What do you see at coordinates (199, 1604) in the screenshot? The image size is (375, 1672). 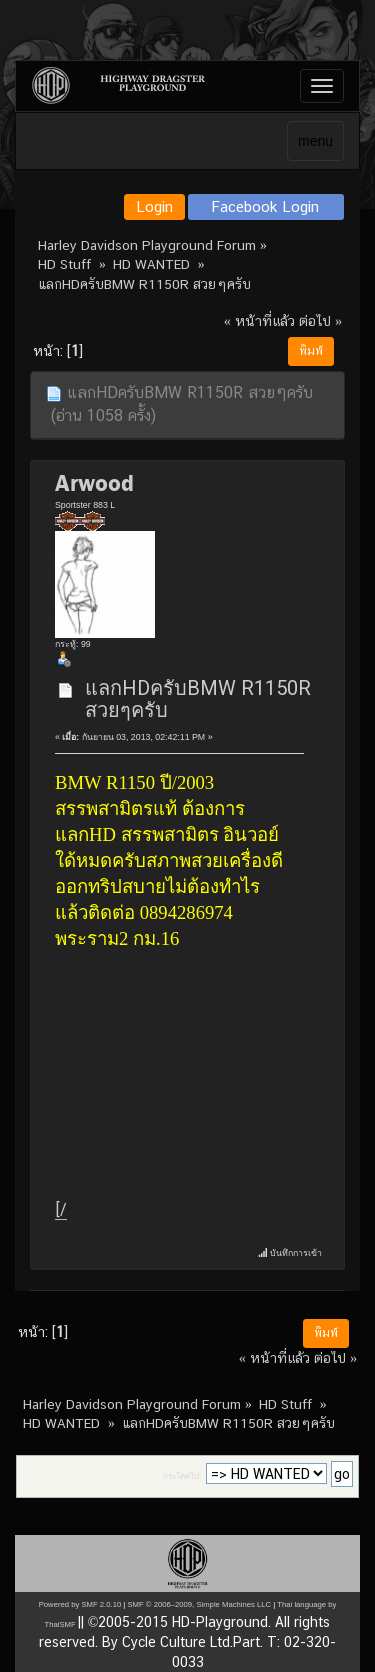 I see `SMF © 2006–2009, Simple Machines LLC` at bounding box center [199, 1604].